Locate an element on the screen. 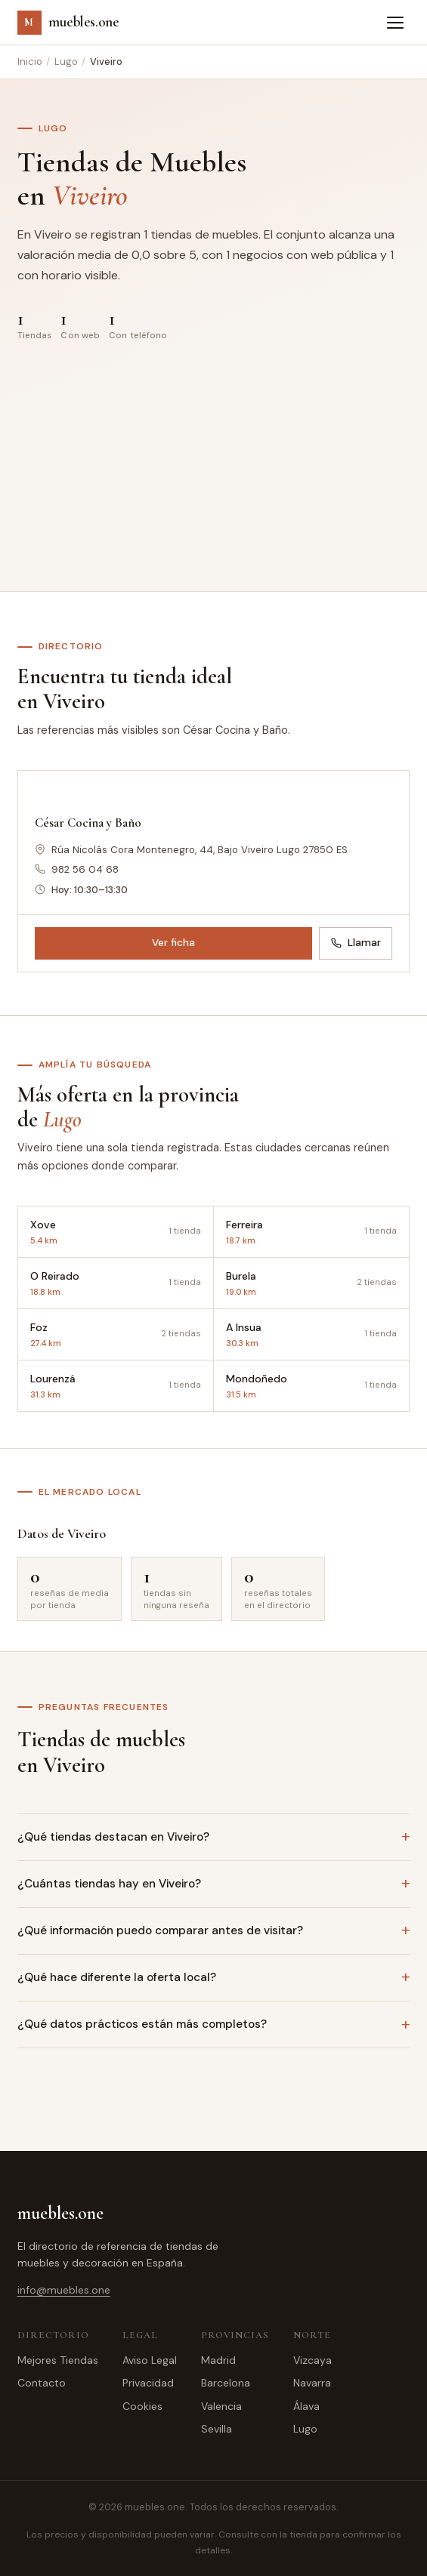 The width and height of the screenshot is (427, 2576). Aviso Legal is located at coordinates (149, 2360).